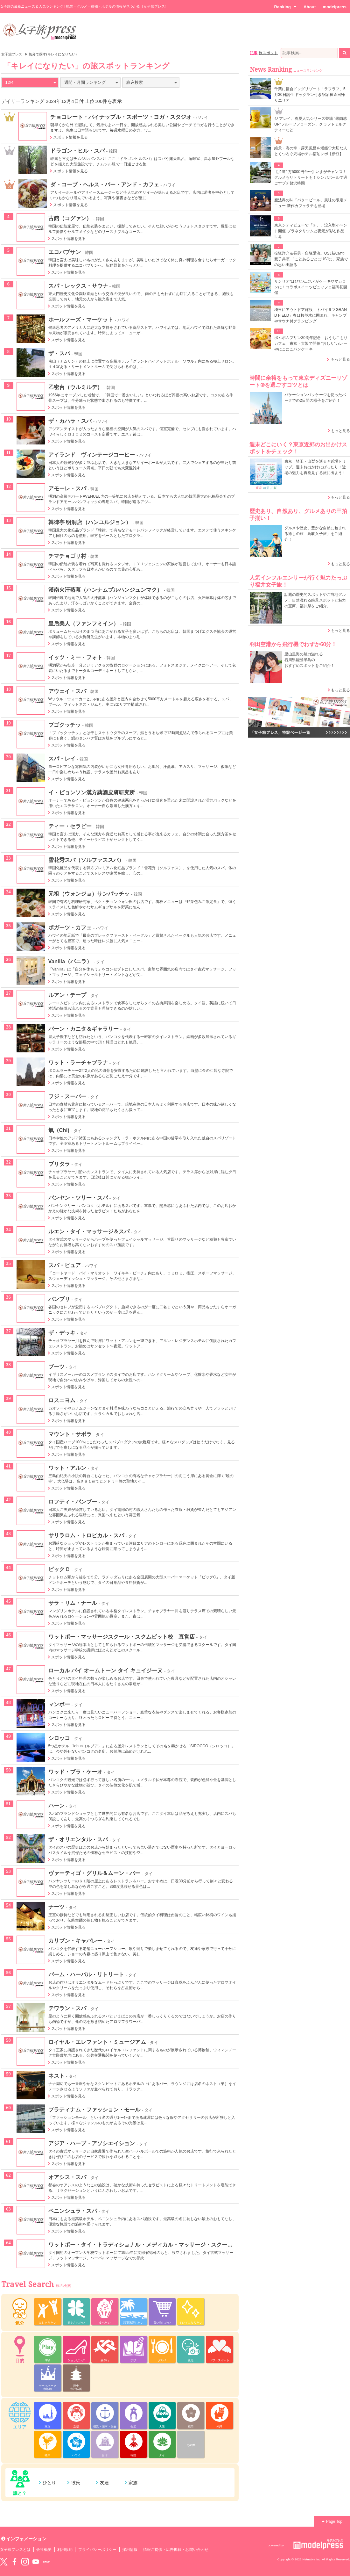  What do you see at coordinates (310, 287) in the screenshot?
I see `サンリオ“はぴだんぶい”がケーキやマカロンに！コラボスイーツビュッフェ福岡初開催` at bounding box center [310, 287].